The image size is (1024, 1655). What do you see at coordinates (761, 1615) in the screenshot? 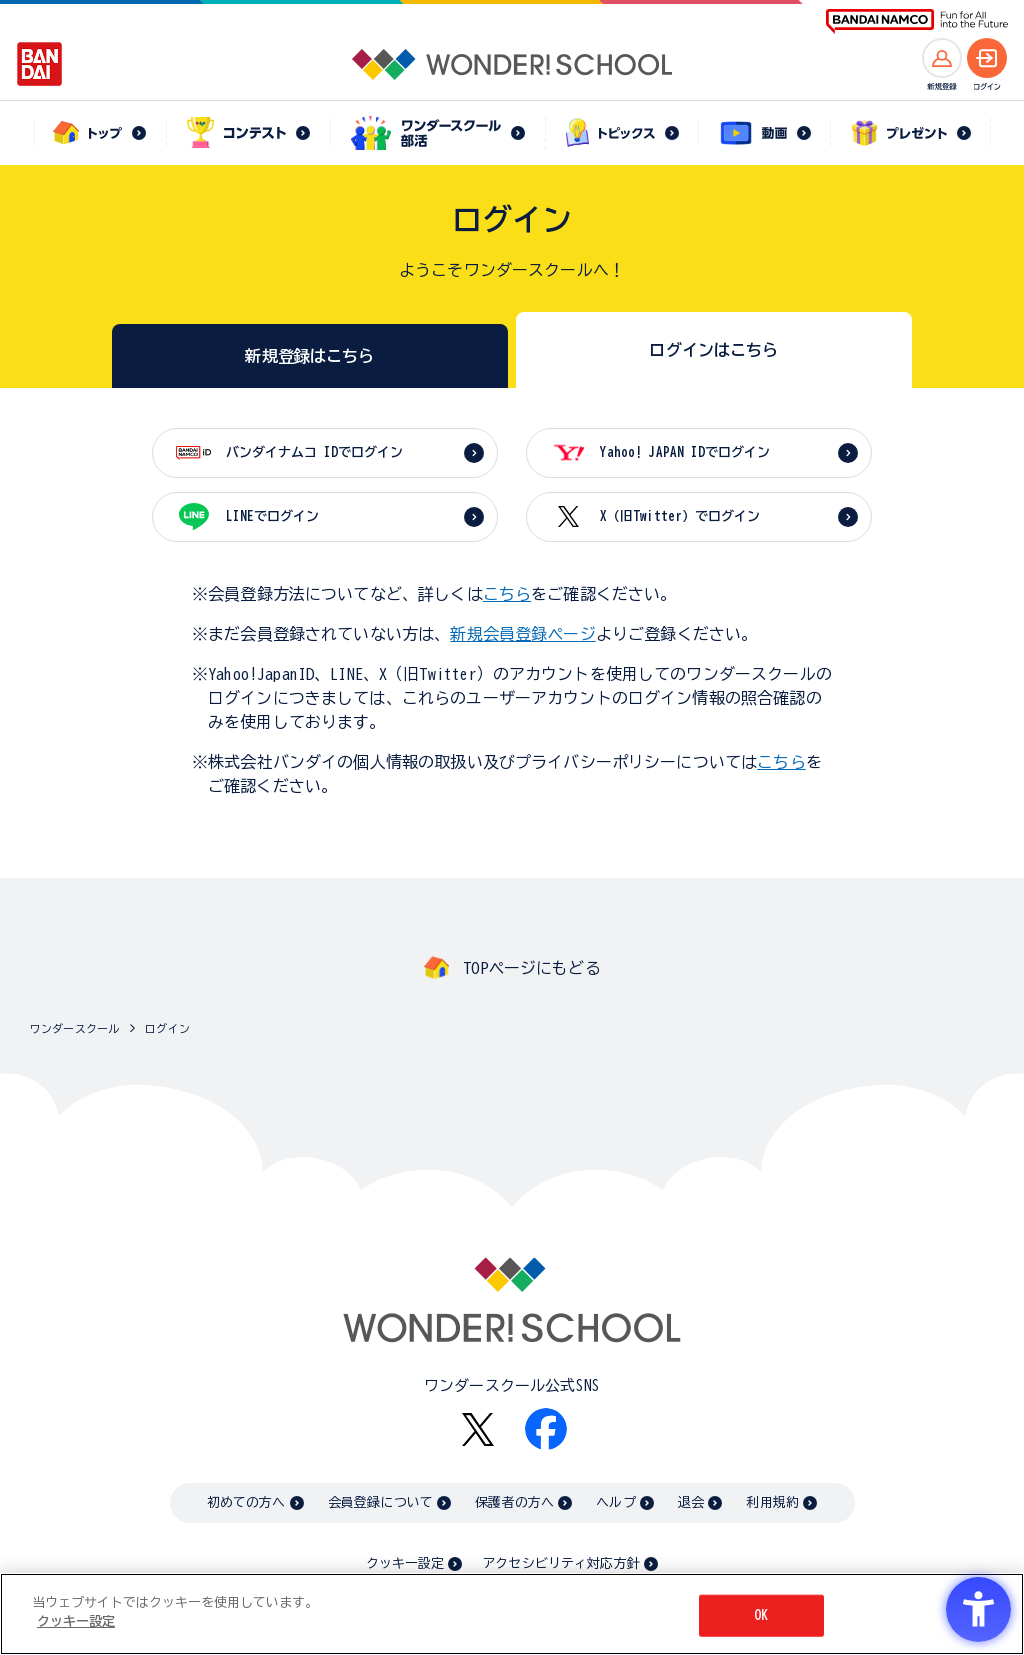
I see `OK` at bounding box center [761, 1615].